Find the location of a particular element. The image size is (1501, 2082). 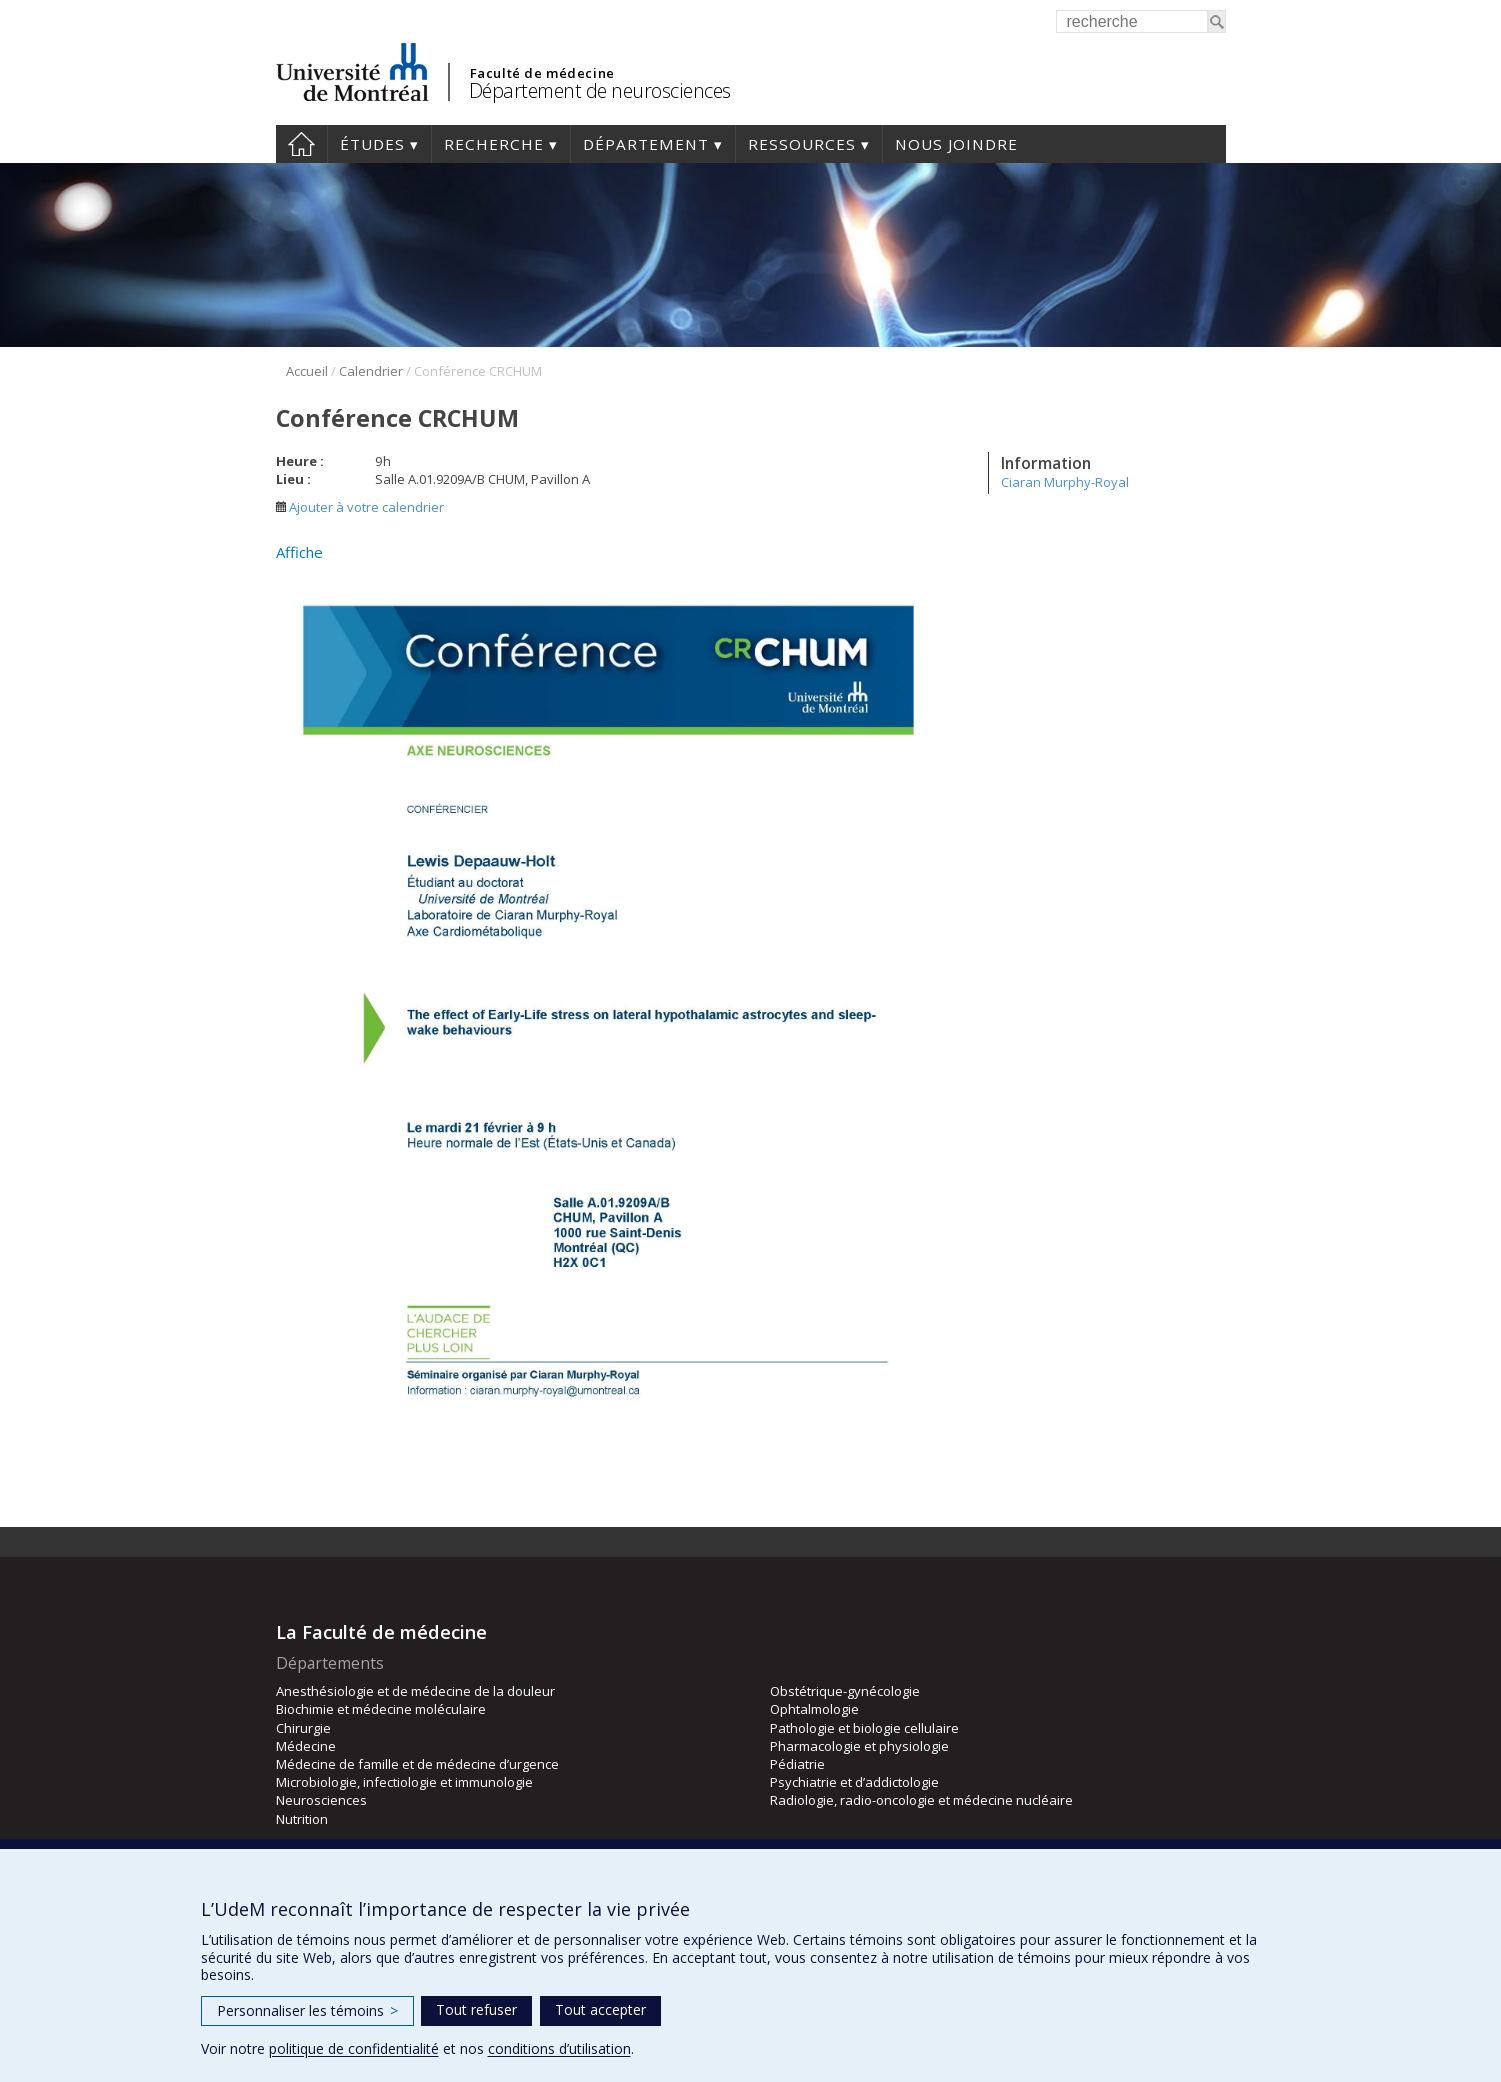

Études is located at coordinates (372, 144).